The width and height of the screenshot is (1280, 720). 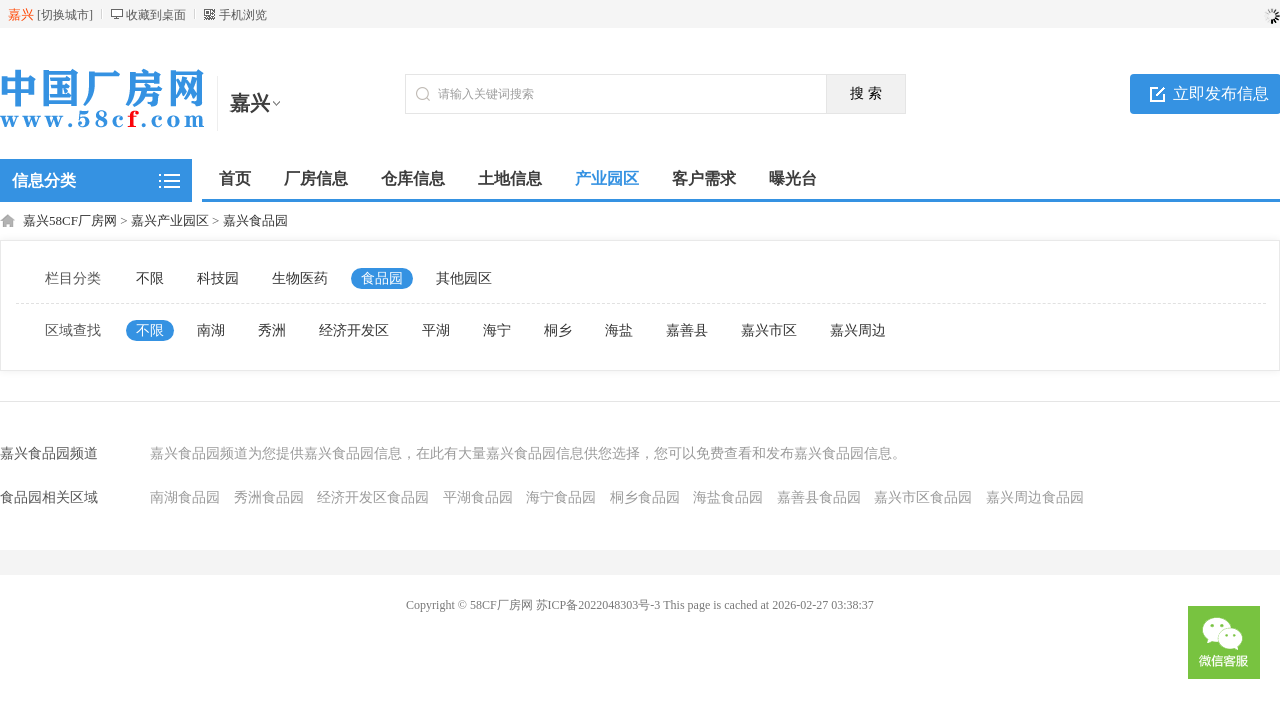 I want to click on 科技园, so click(x=218, y=278).